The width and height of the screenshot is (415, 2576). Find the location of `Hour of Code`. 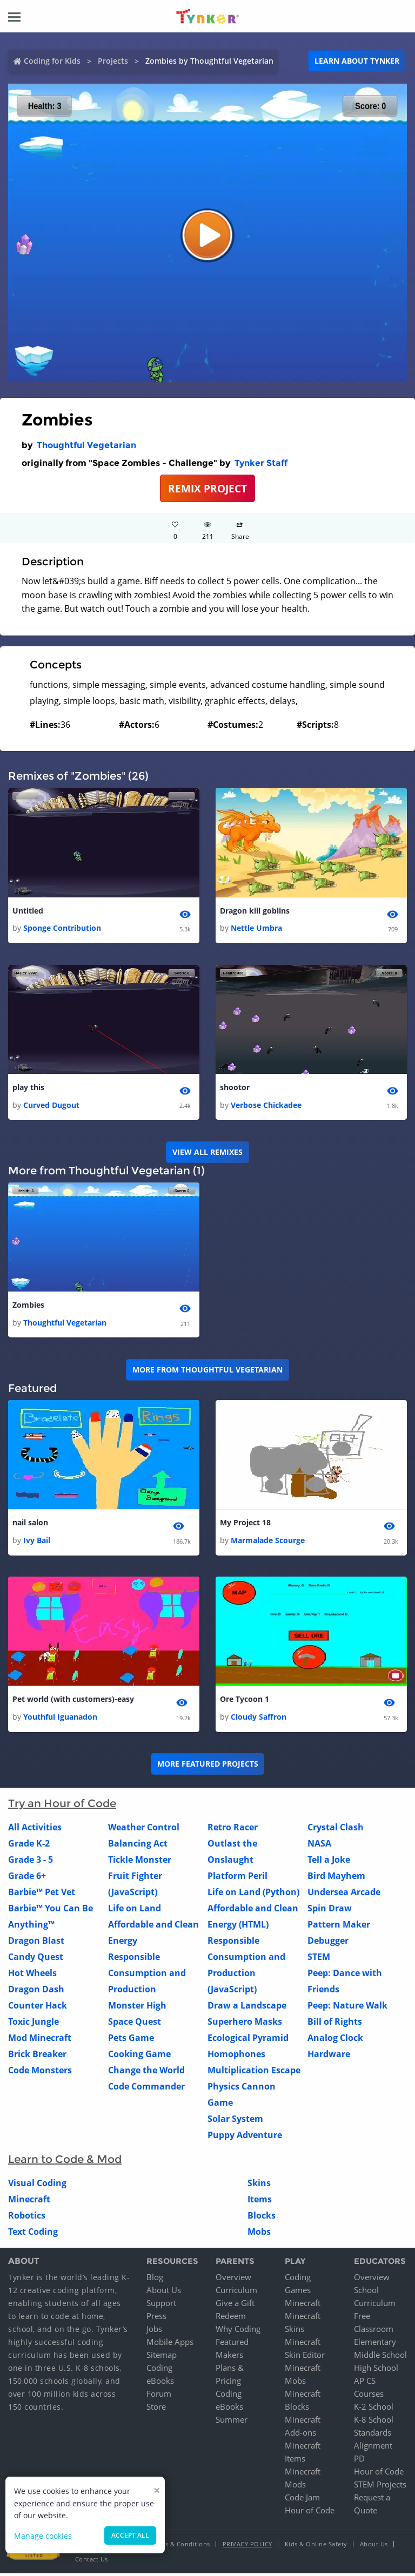

Hour of Code is located at coordinates (309, 2512).